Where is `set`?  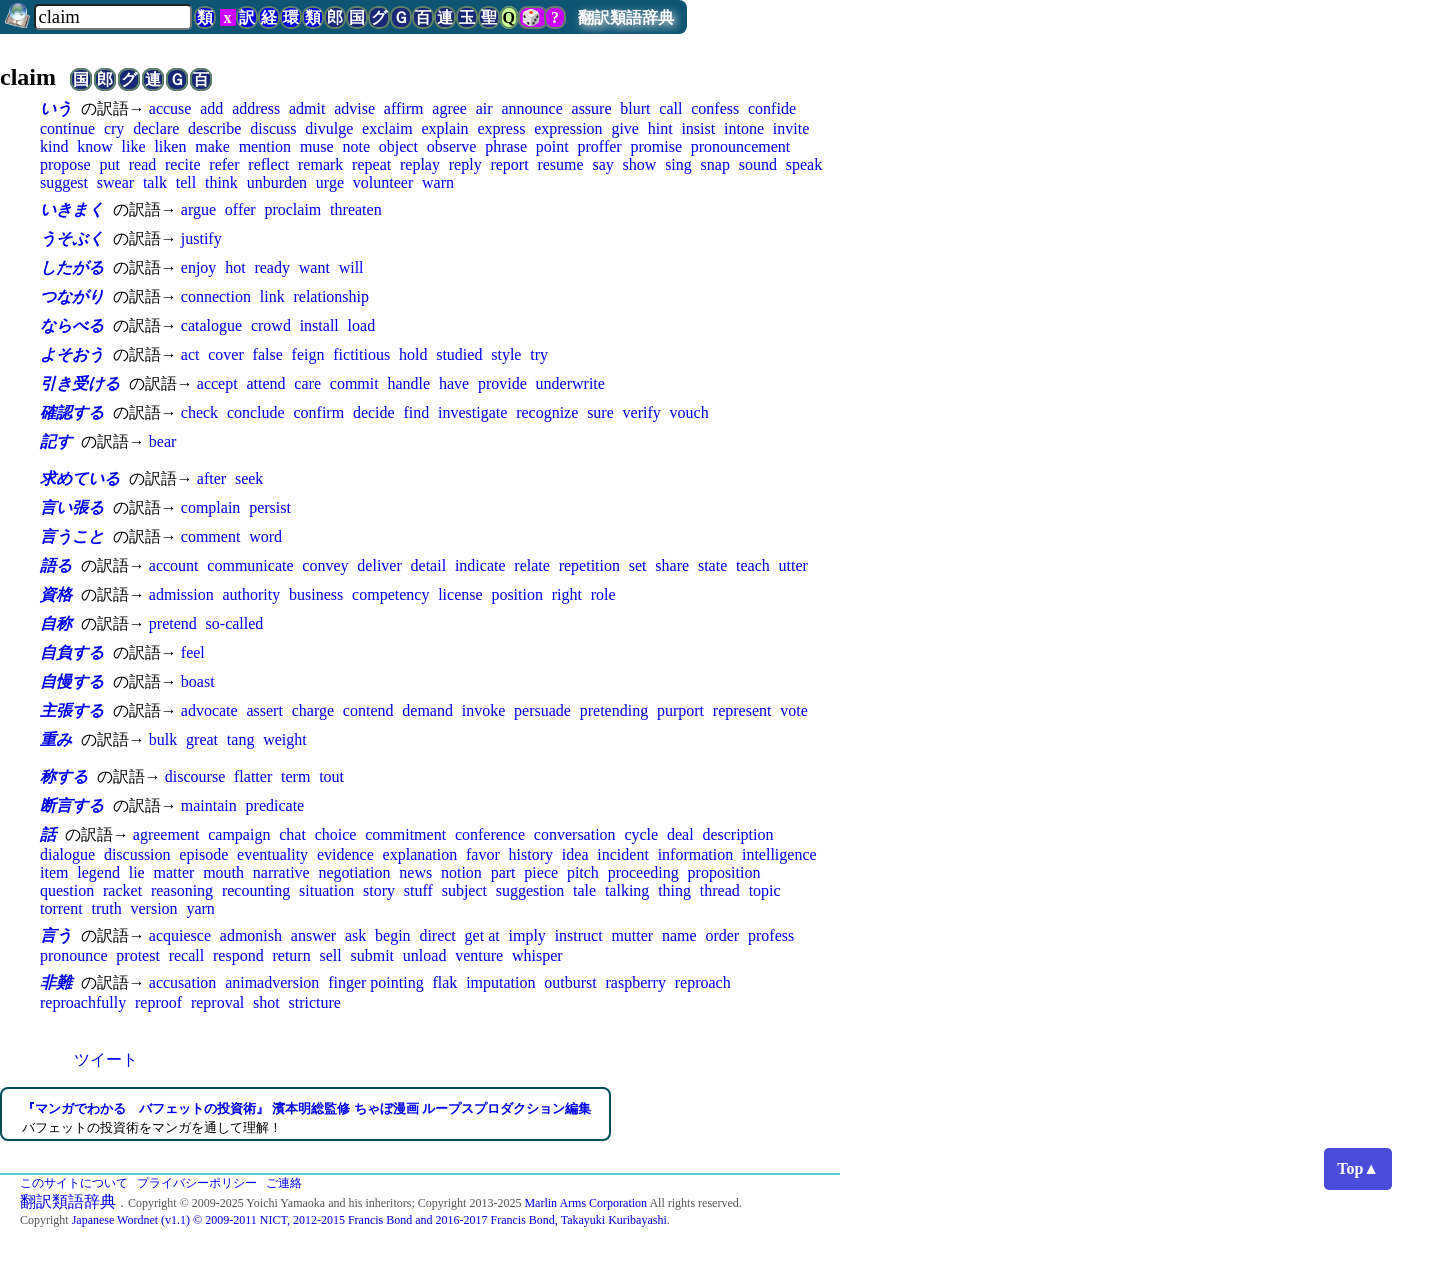 set is located at coordinates (638, 565).